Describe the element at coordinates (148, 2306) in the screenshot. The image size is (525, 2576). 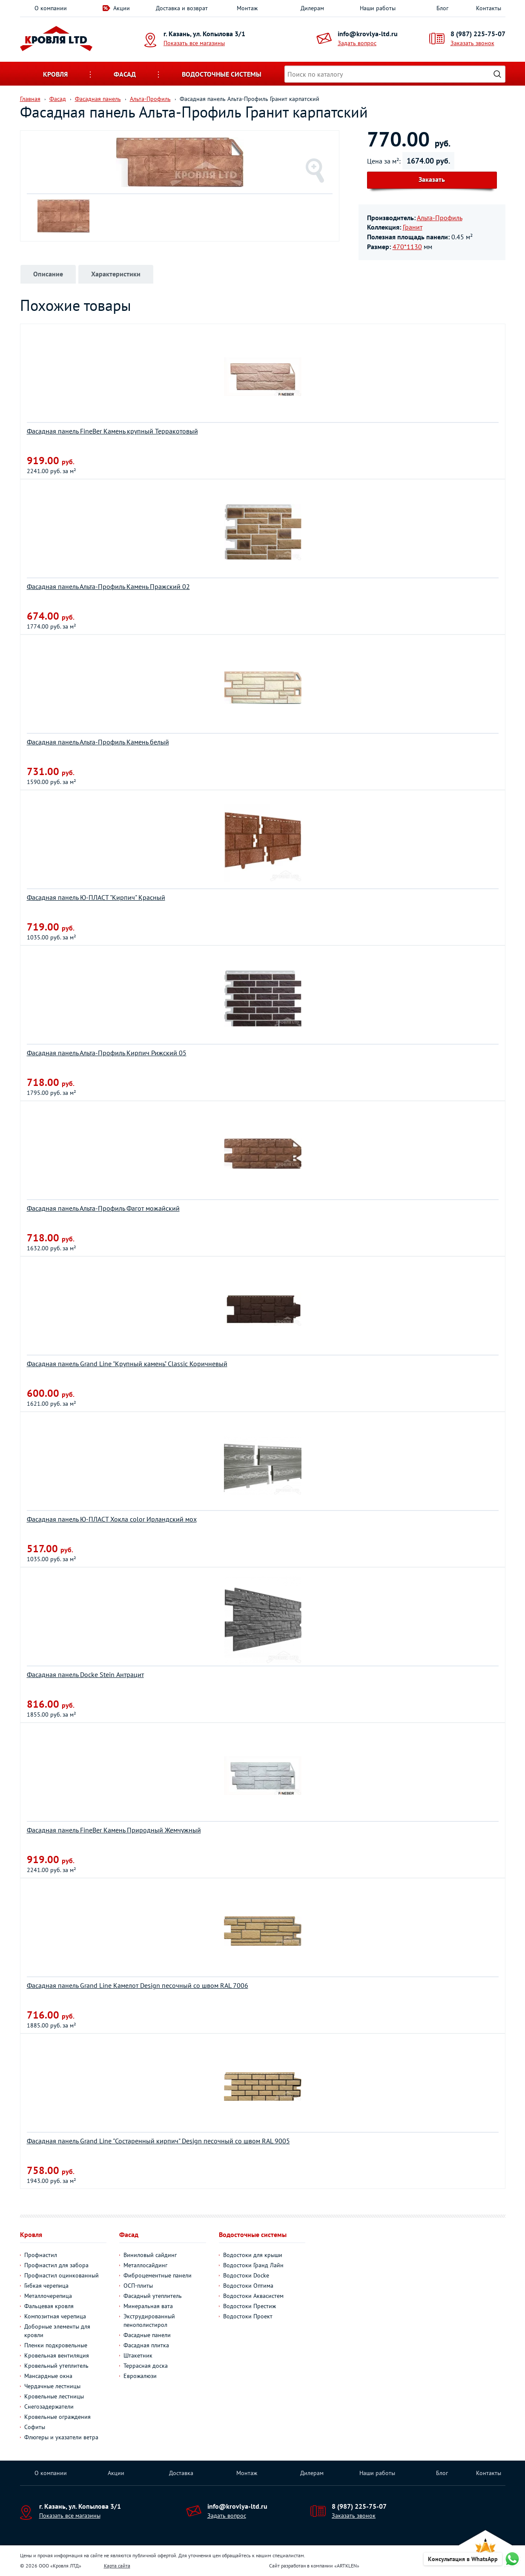
I see `Минеральная вата` at that location.